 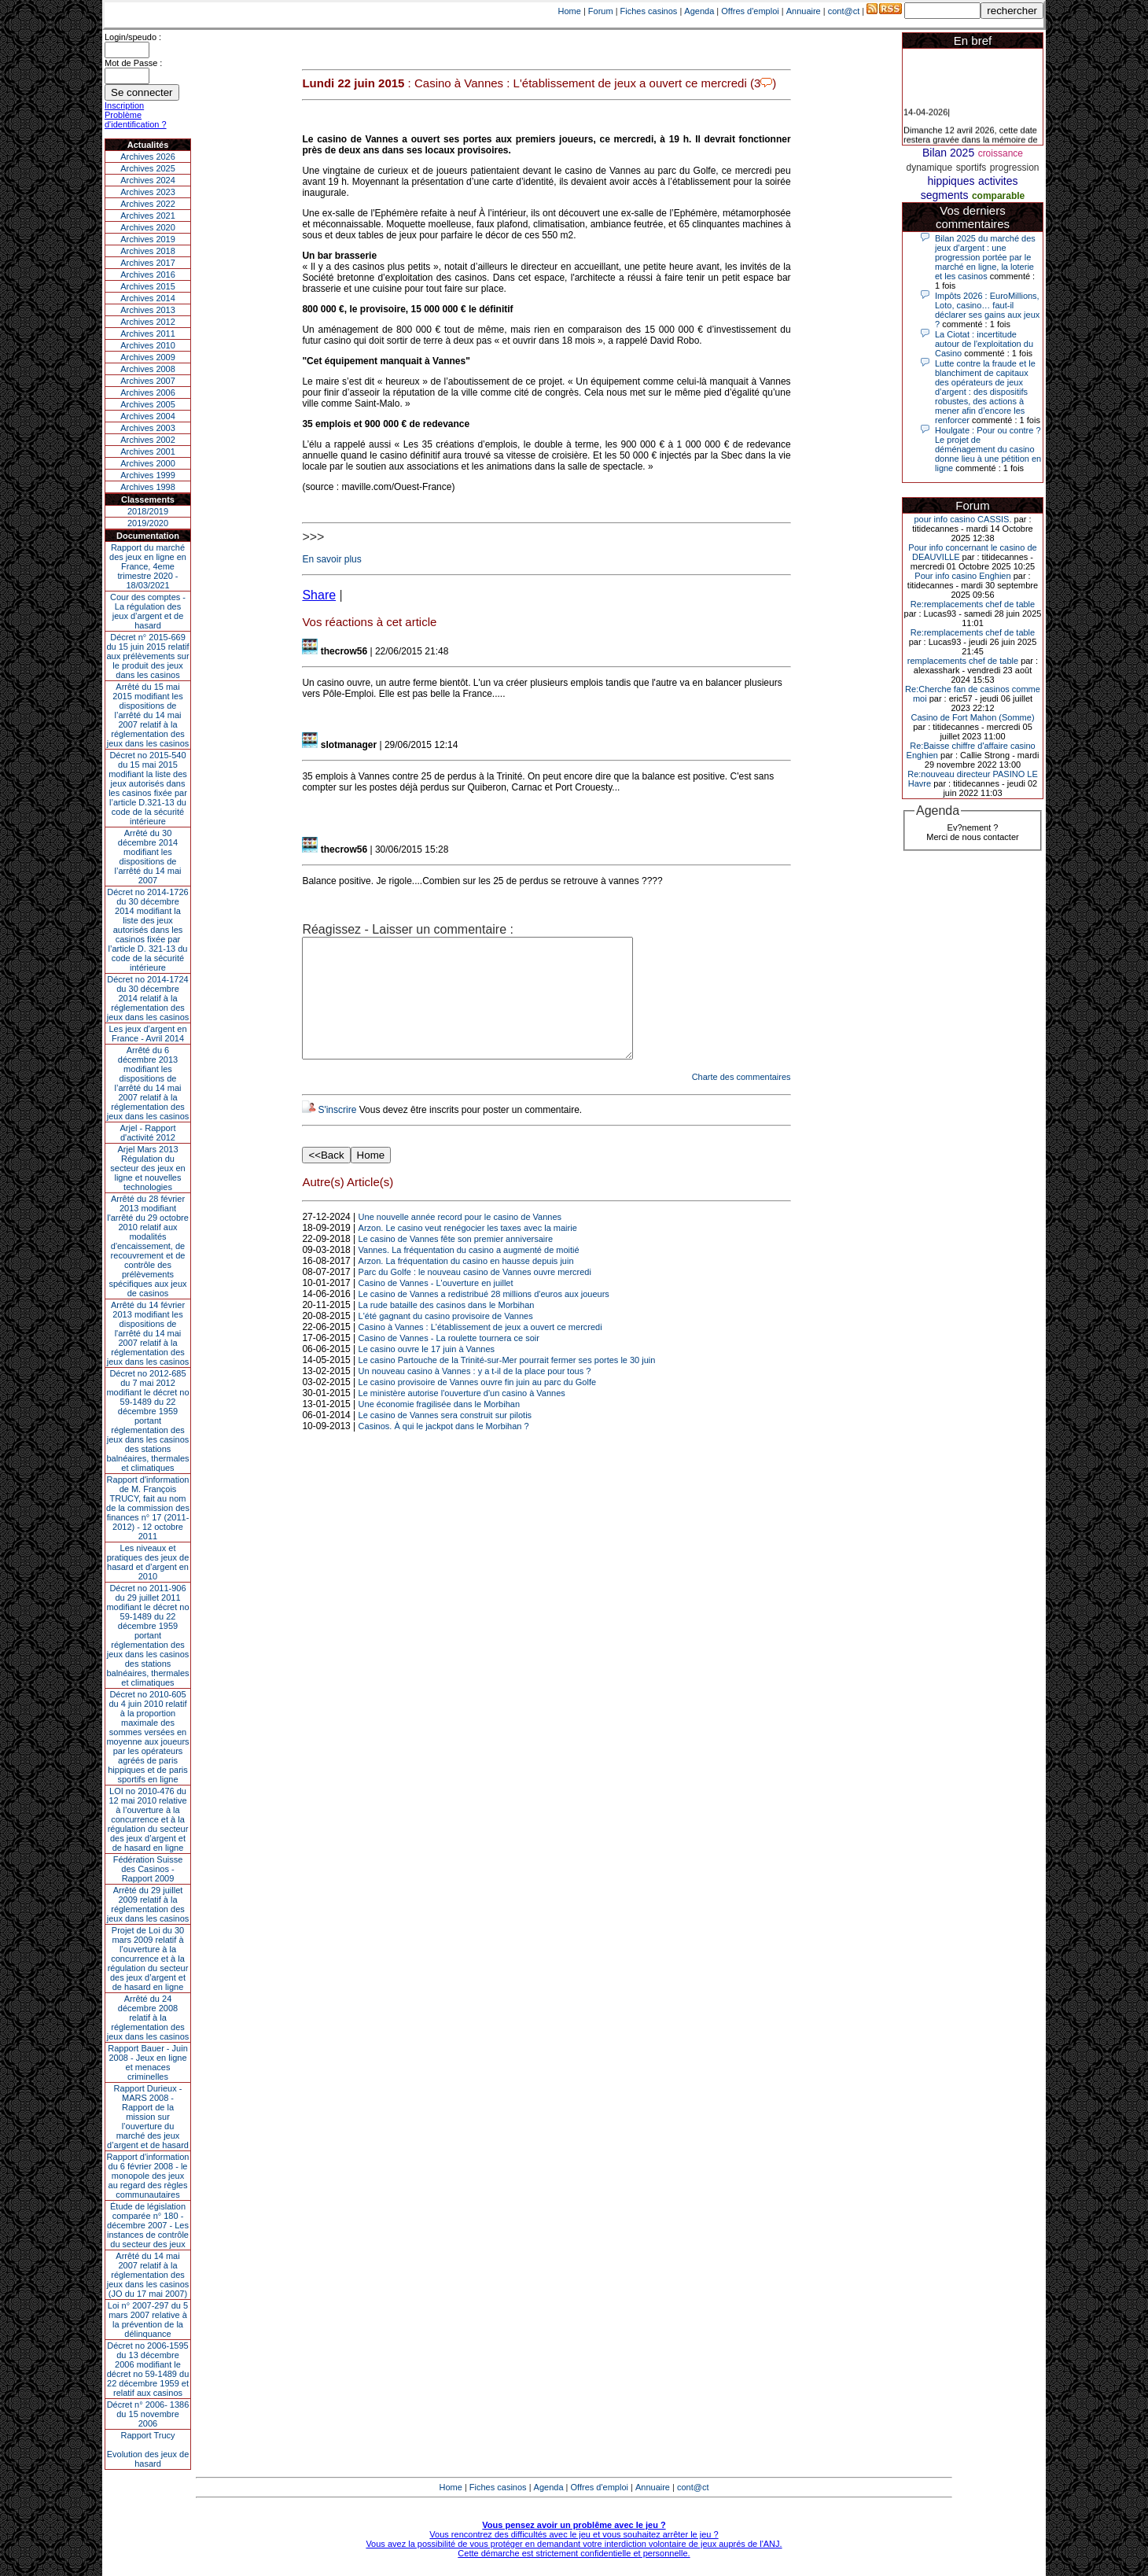 I want to click on Casino de Vannes - La roulette tournera ce soir, so click(x=449, y=1361).